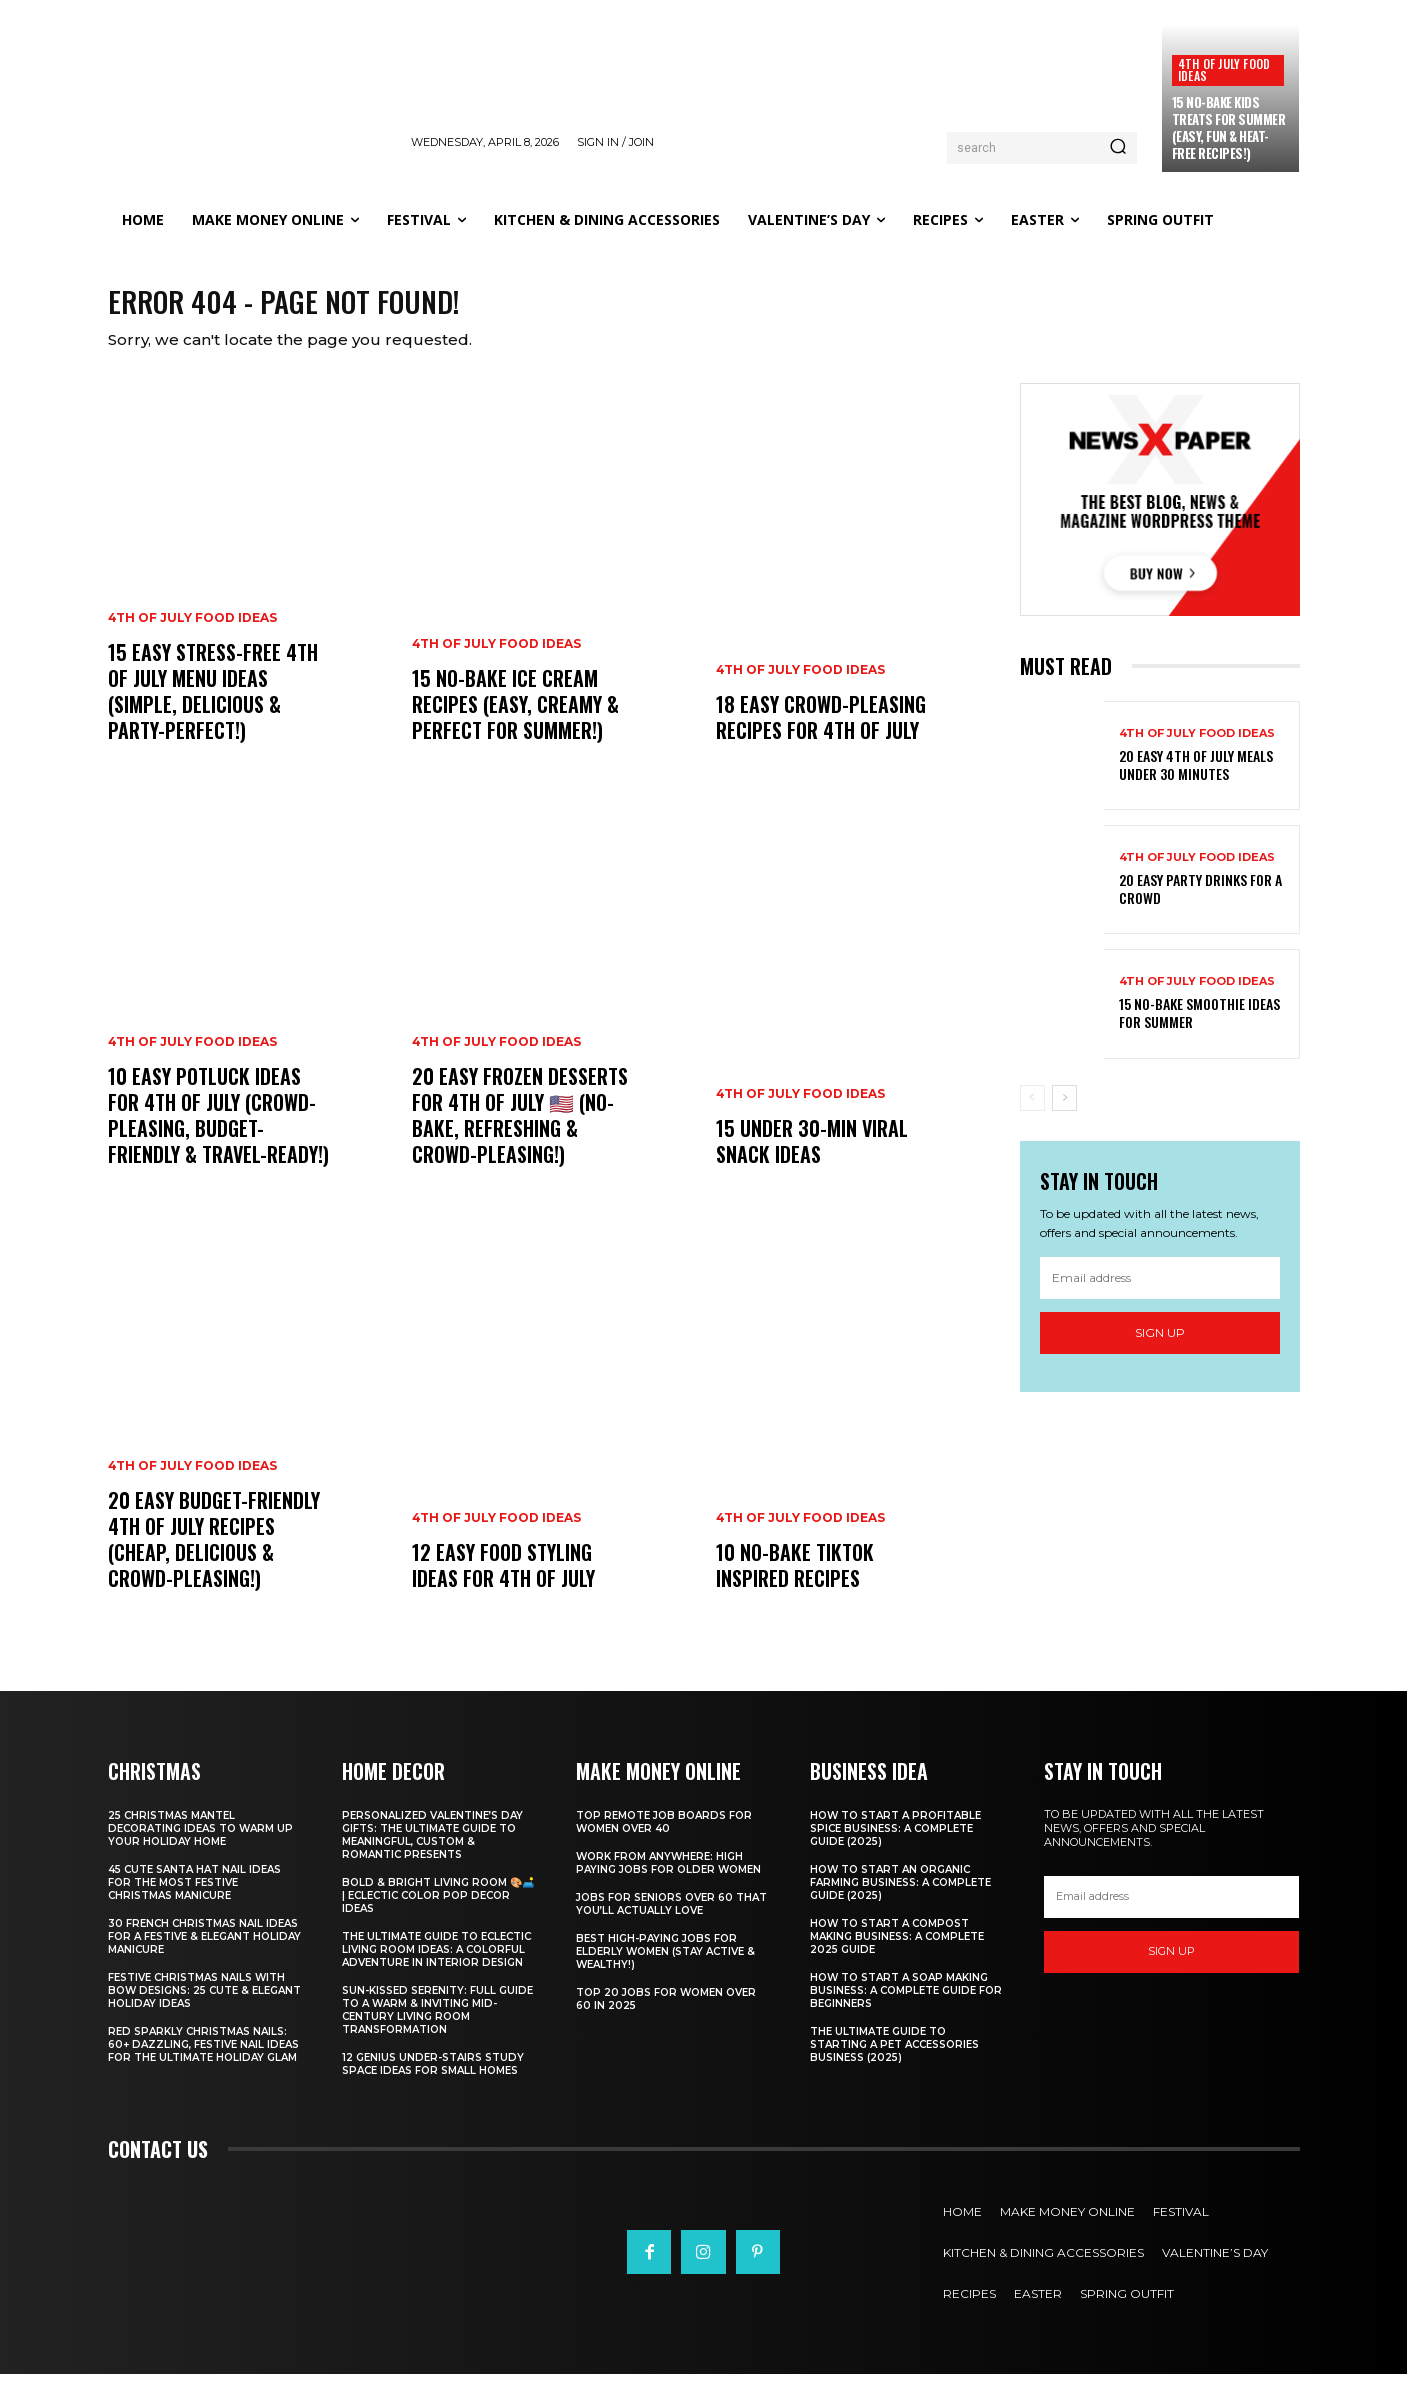 Image resolution: width=1407 pixels, height=2391 pixels. What do you see at coordinates (664, 1839) in the screenshot?
I see `Top Remote Job Boards for Women Over 40` at bounding box center [664, 1839].